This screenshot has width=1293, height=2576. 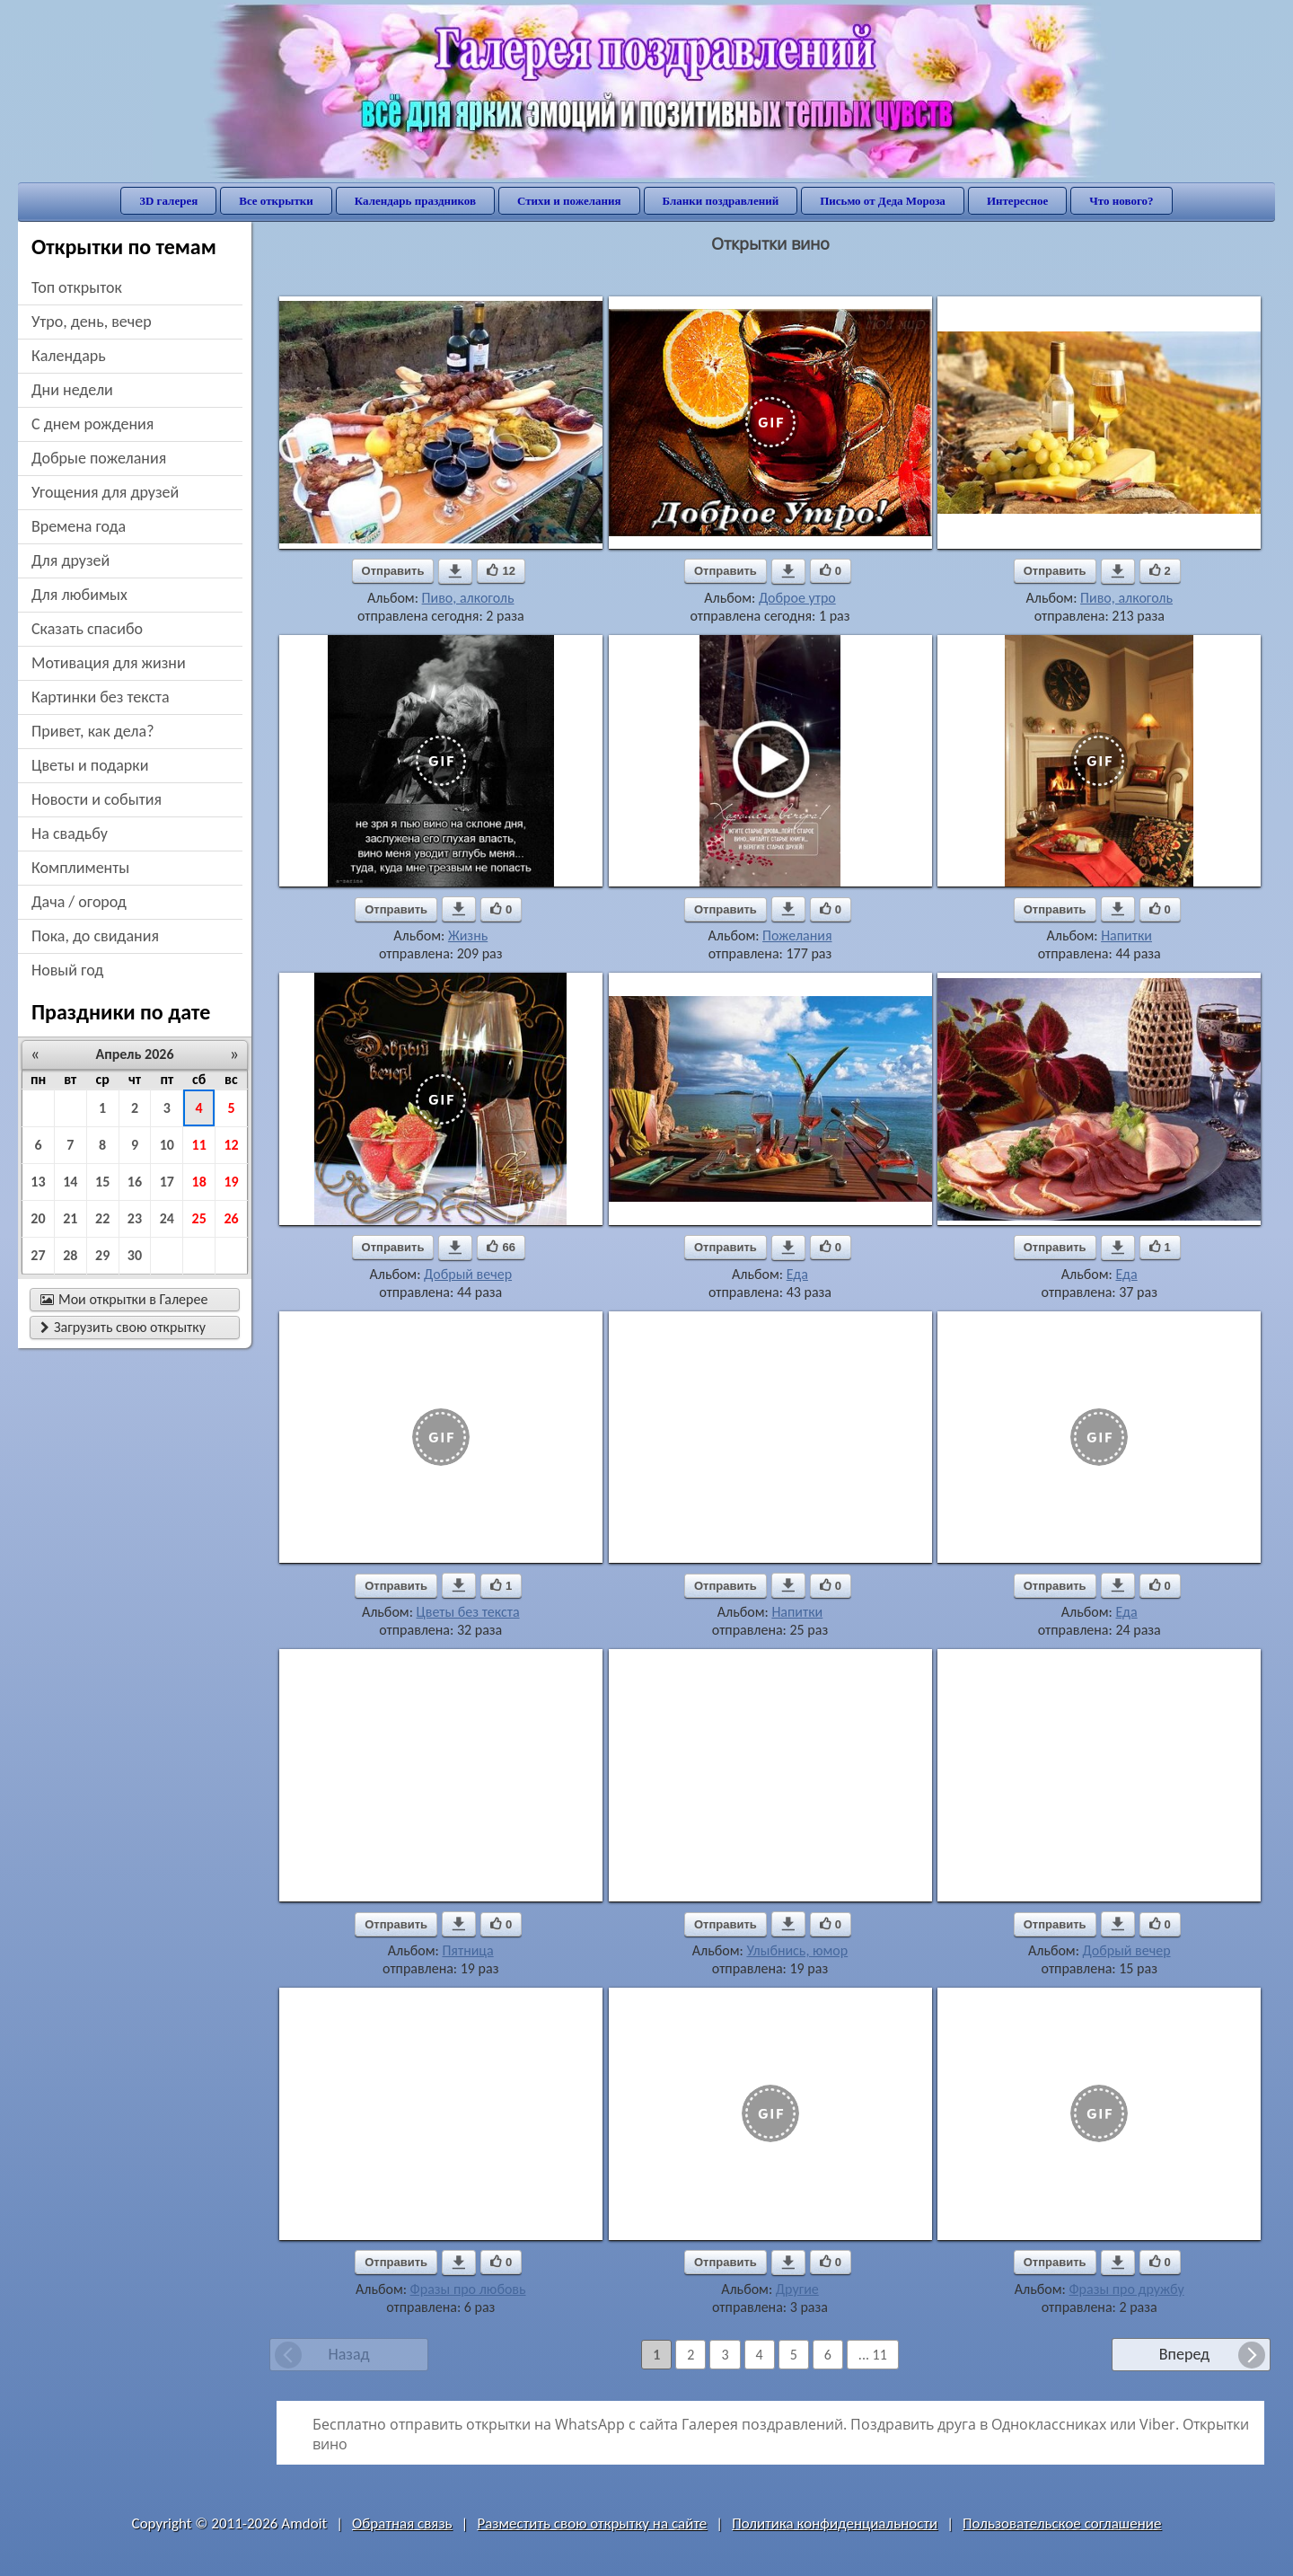 What do you see at coordinates (70, 560) in the screenshot?
I see `для друзей` at bounding box center [70, 560].